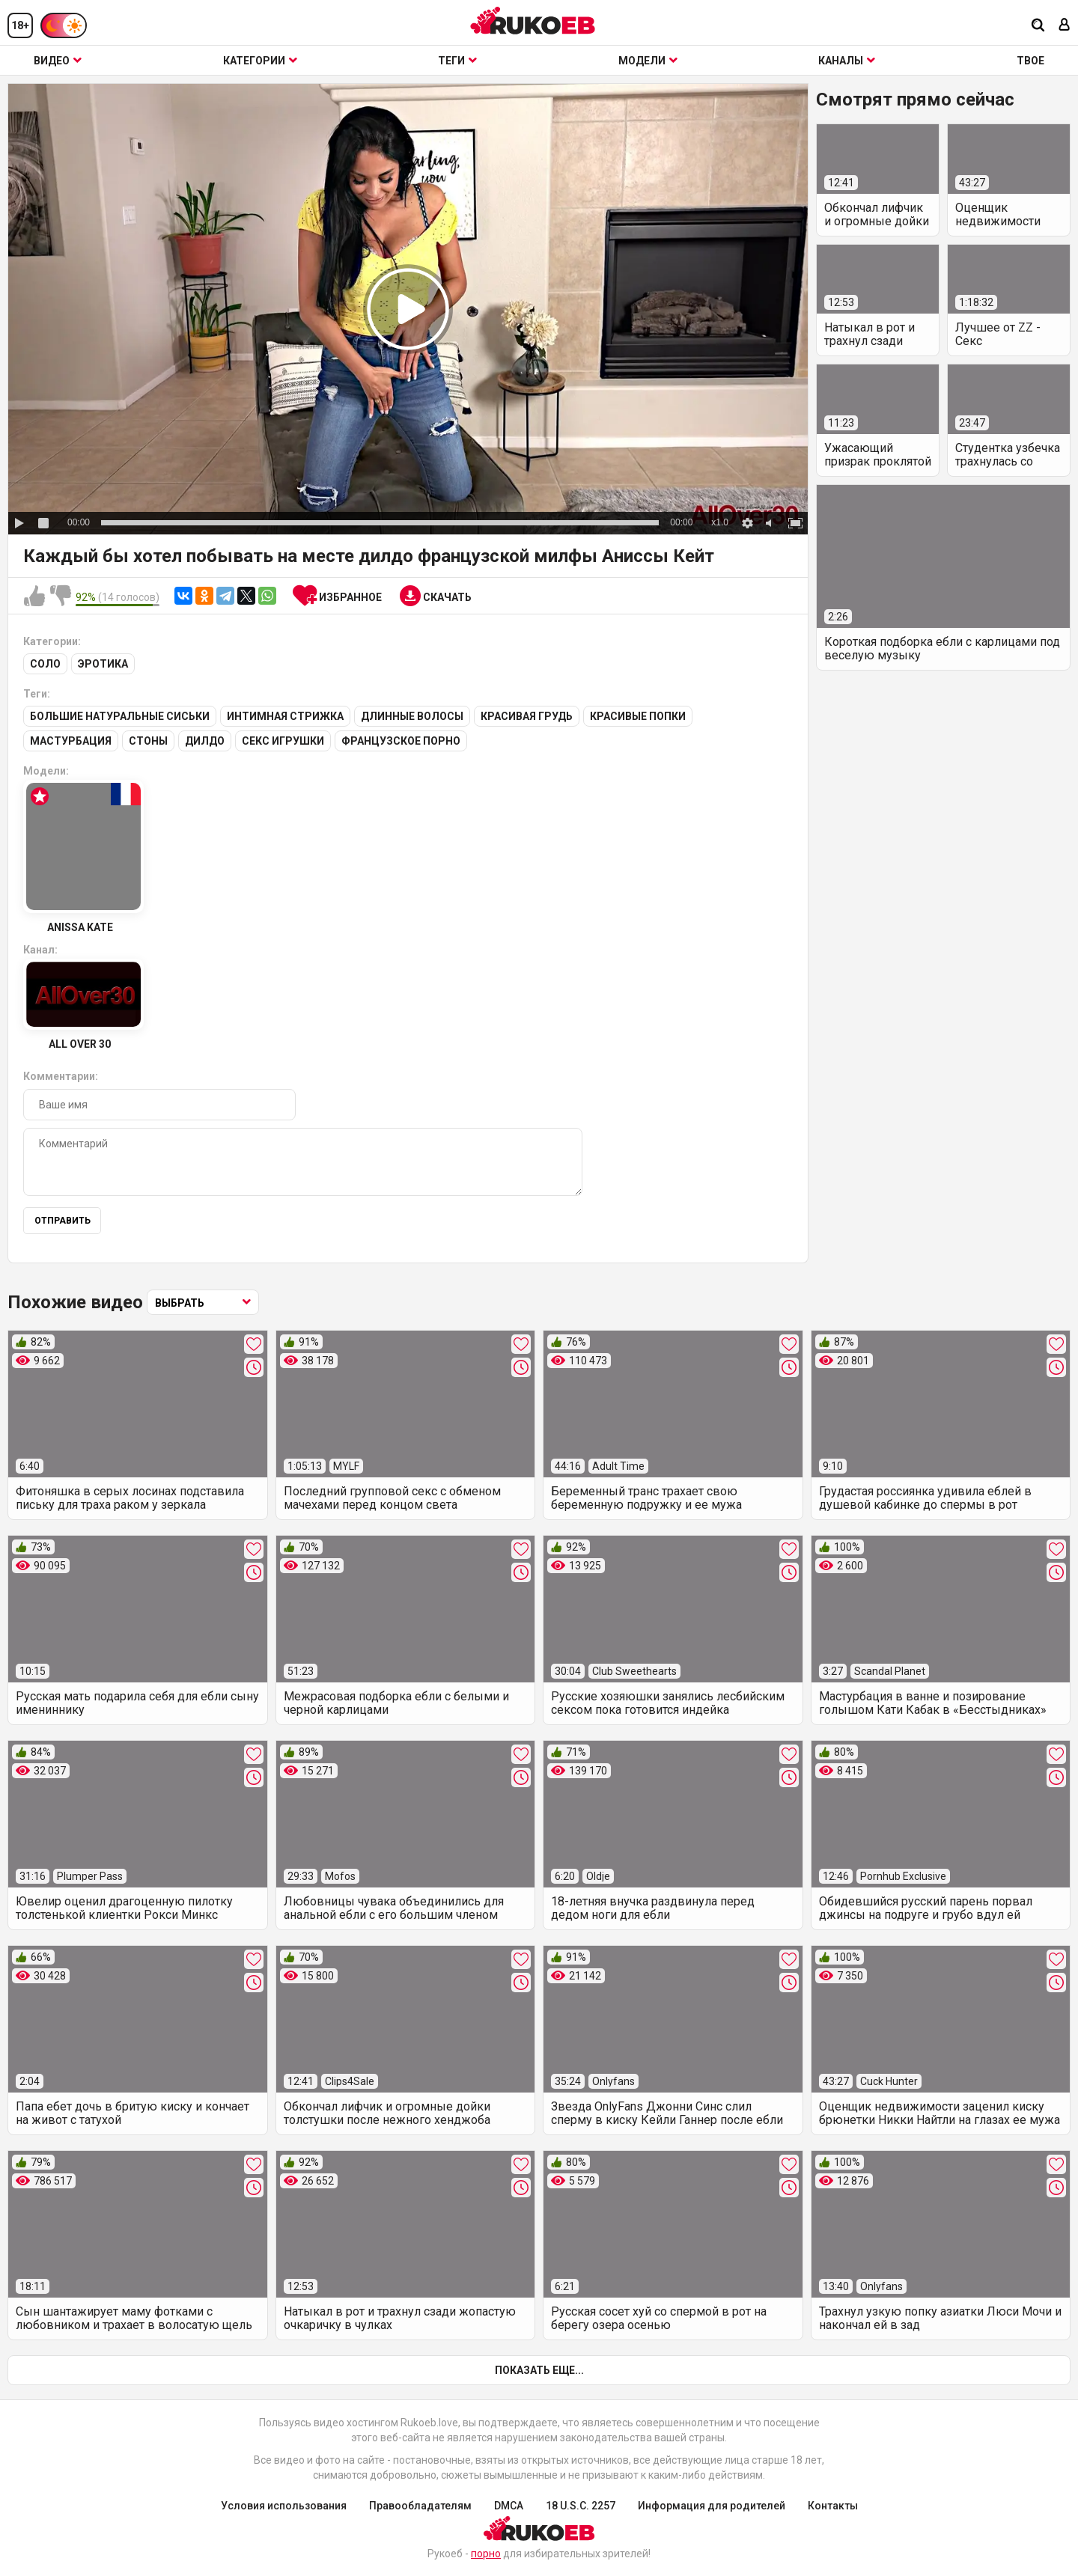 This screenshot has width=1078, height=2576. What do you see at coordinates (400, 741) in the screenshot?
I see `Французское порно` at bounding box center [400, 741].